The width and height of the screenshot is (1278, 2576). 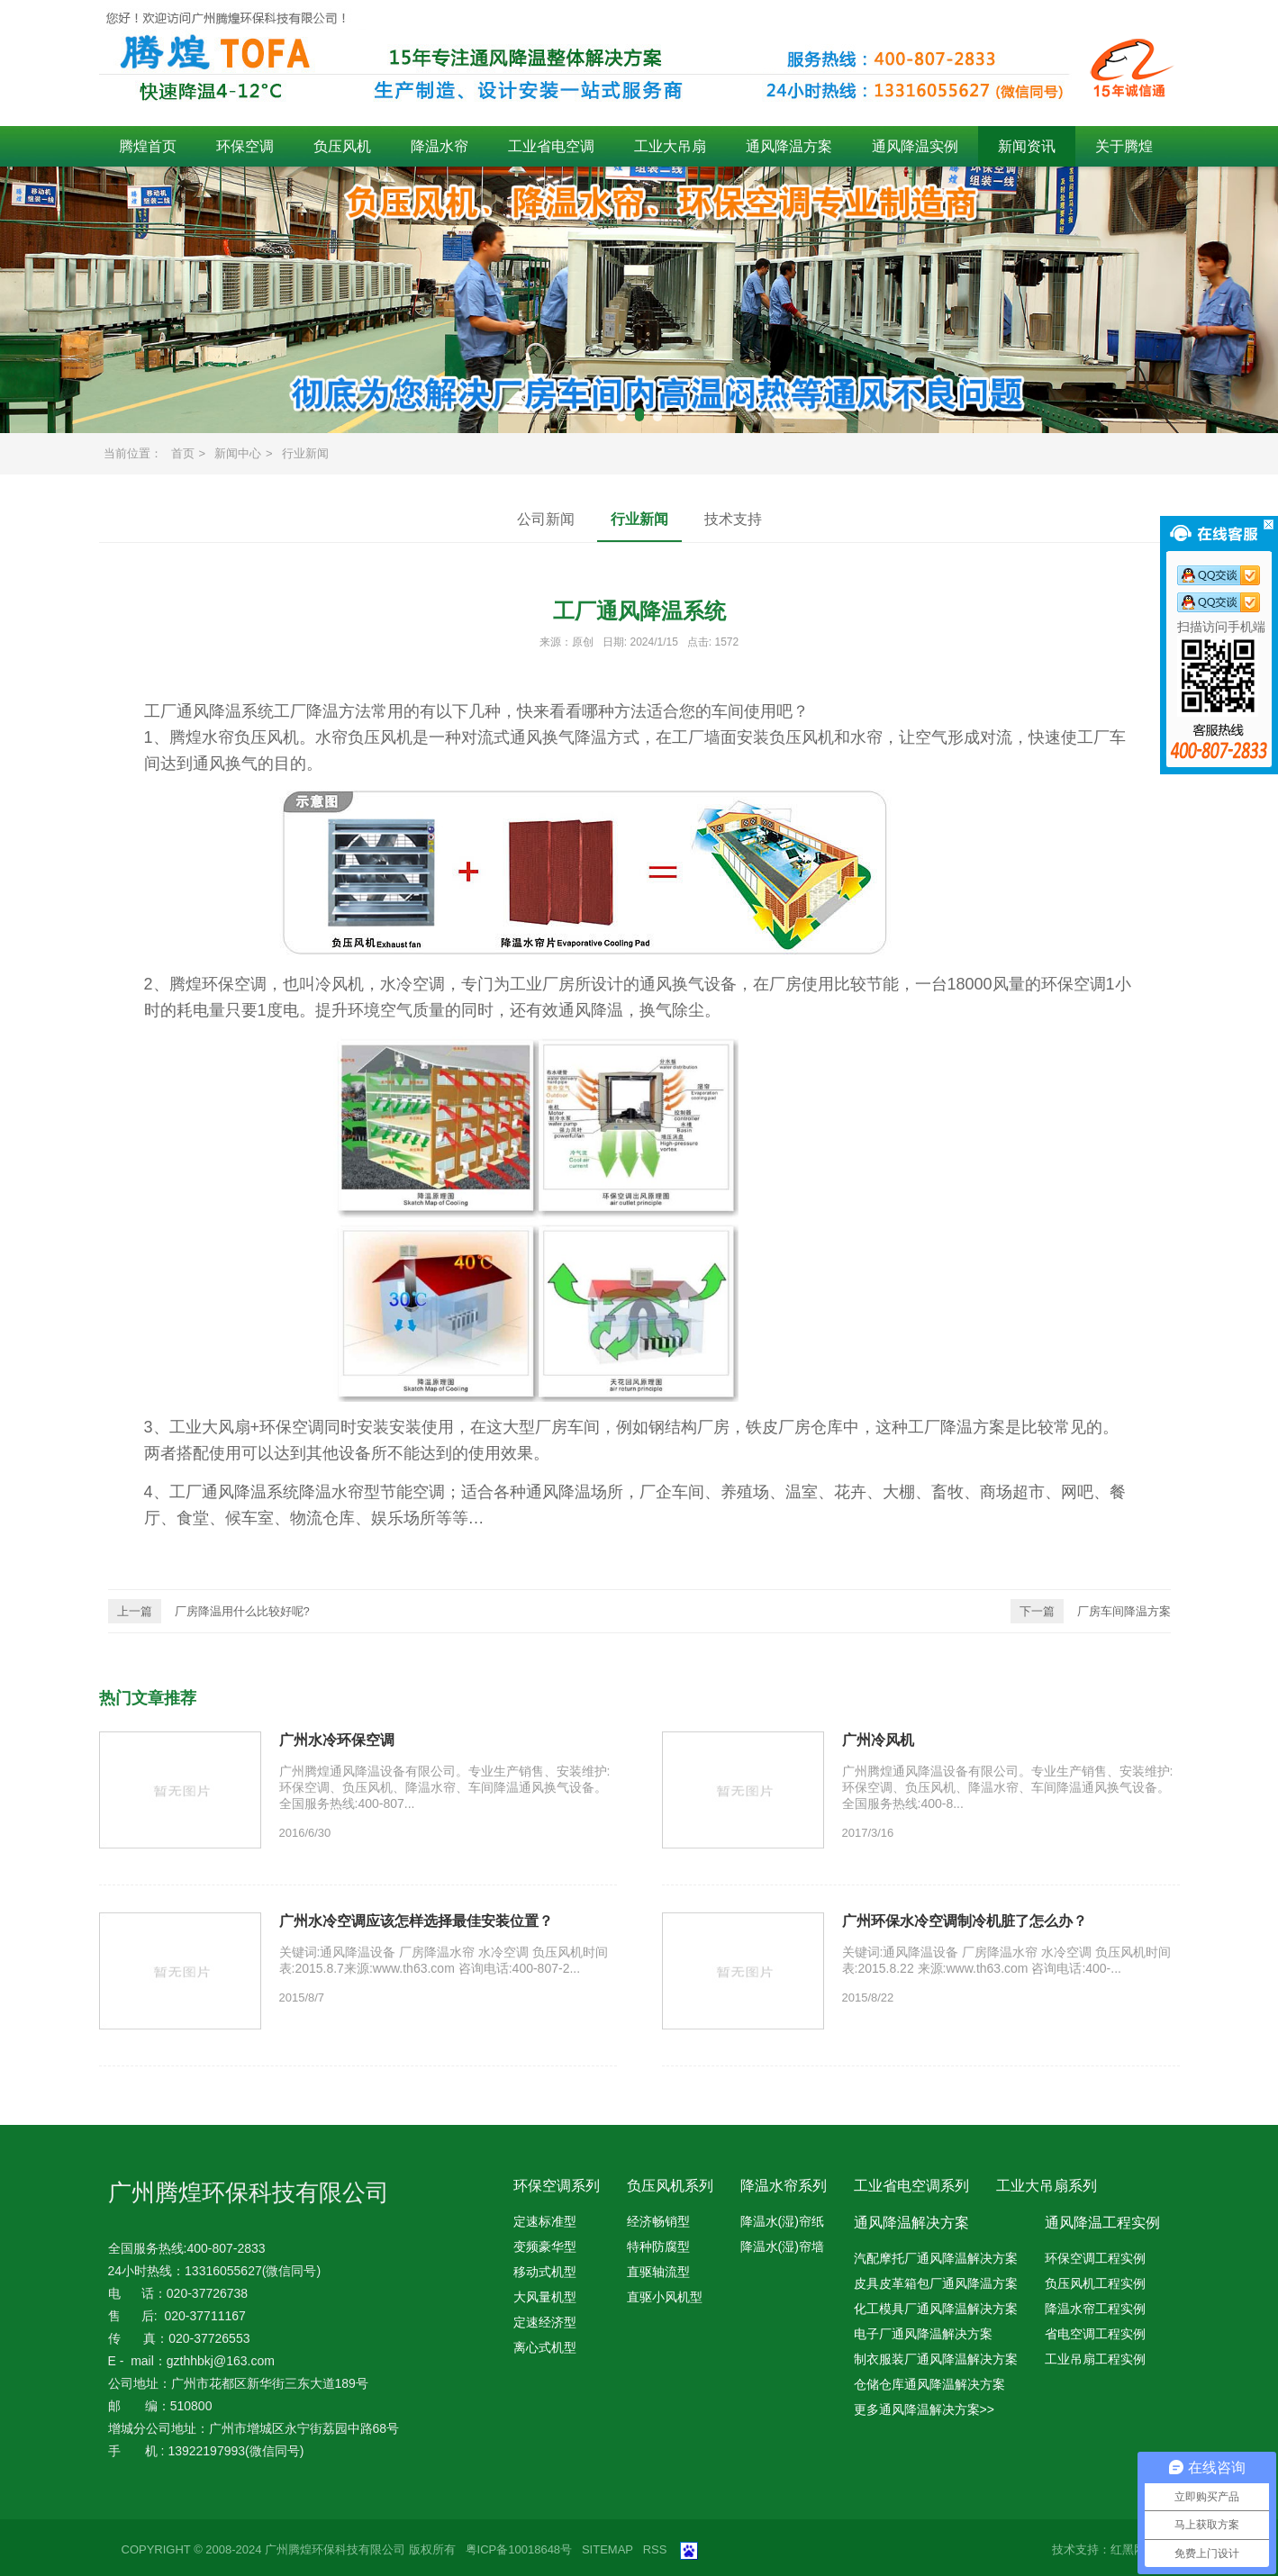 I want to click on 经济畅销型, so click(x=658, y=2221).